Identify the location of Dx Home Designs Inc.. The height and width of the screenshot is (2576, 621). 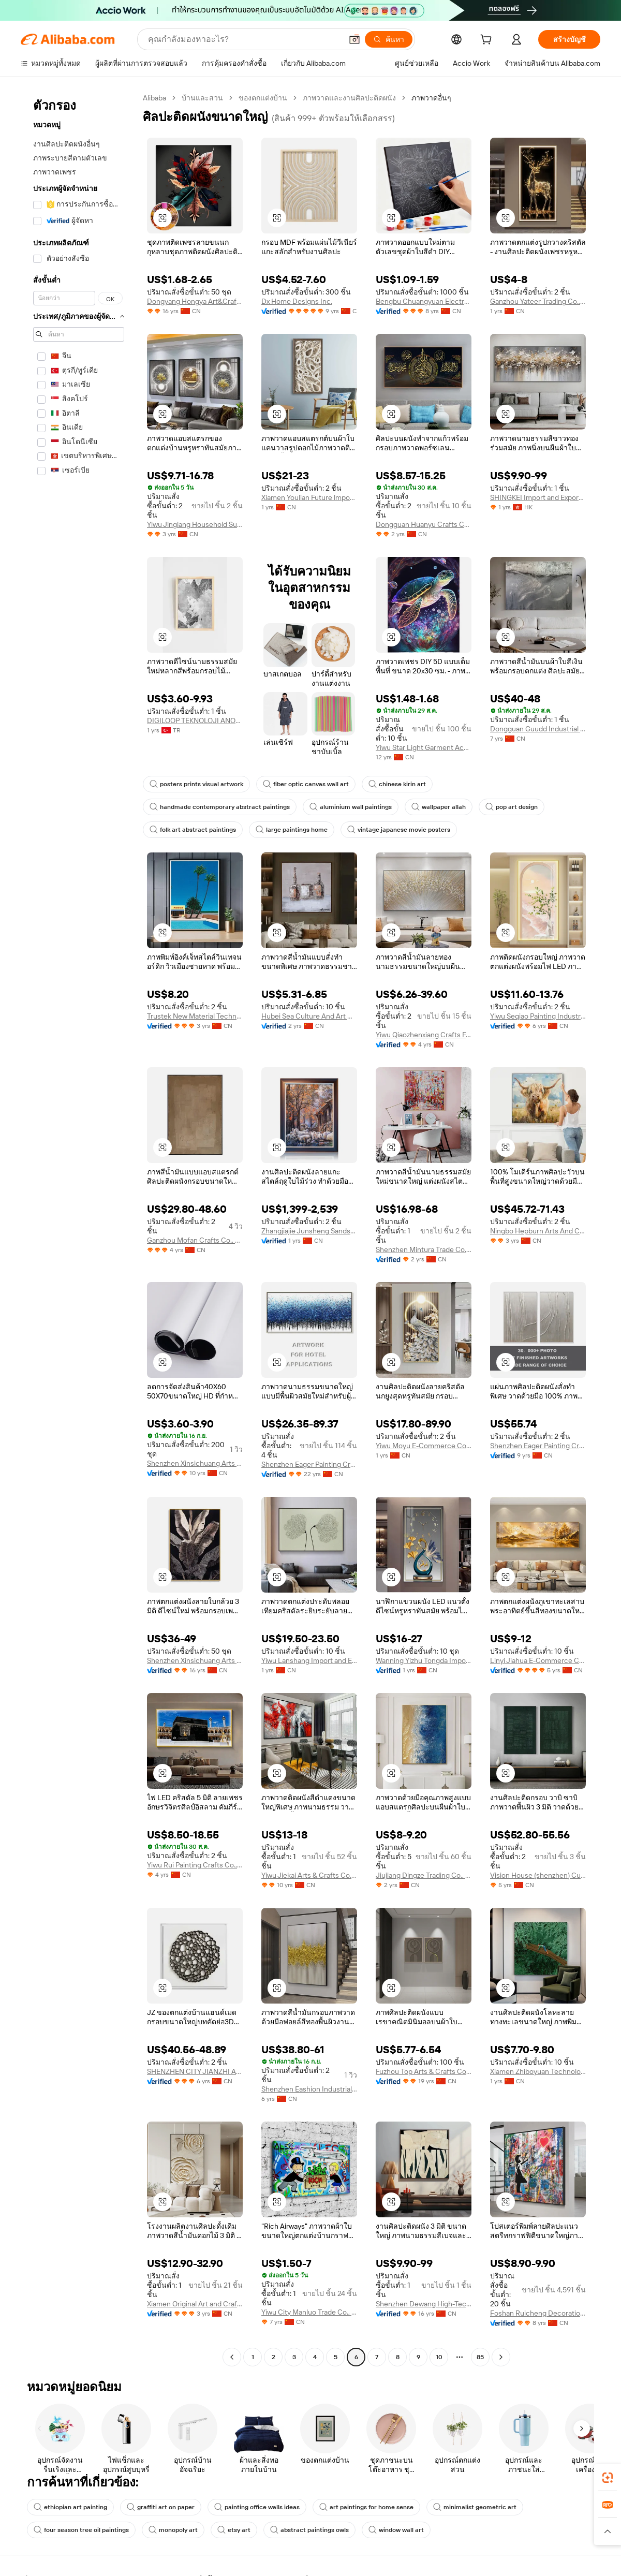
(296, 301).